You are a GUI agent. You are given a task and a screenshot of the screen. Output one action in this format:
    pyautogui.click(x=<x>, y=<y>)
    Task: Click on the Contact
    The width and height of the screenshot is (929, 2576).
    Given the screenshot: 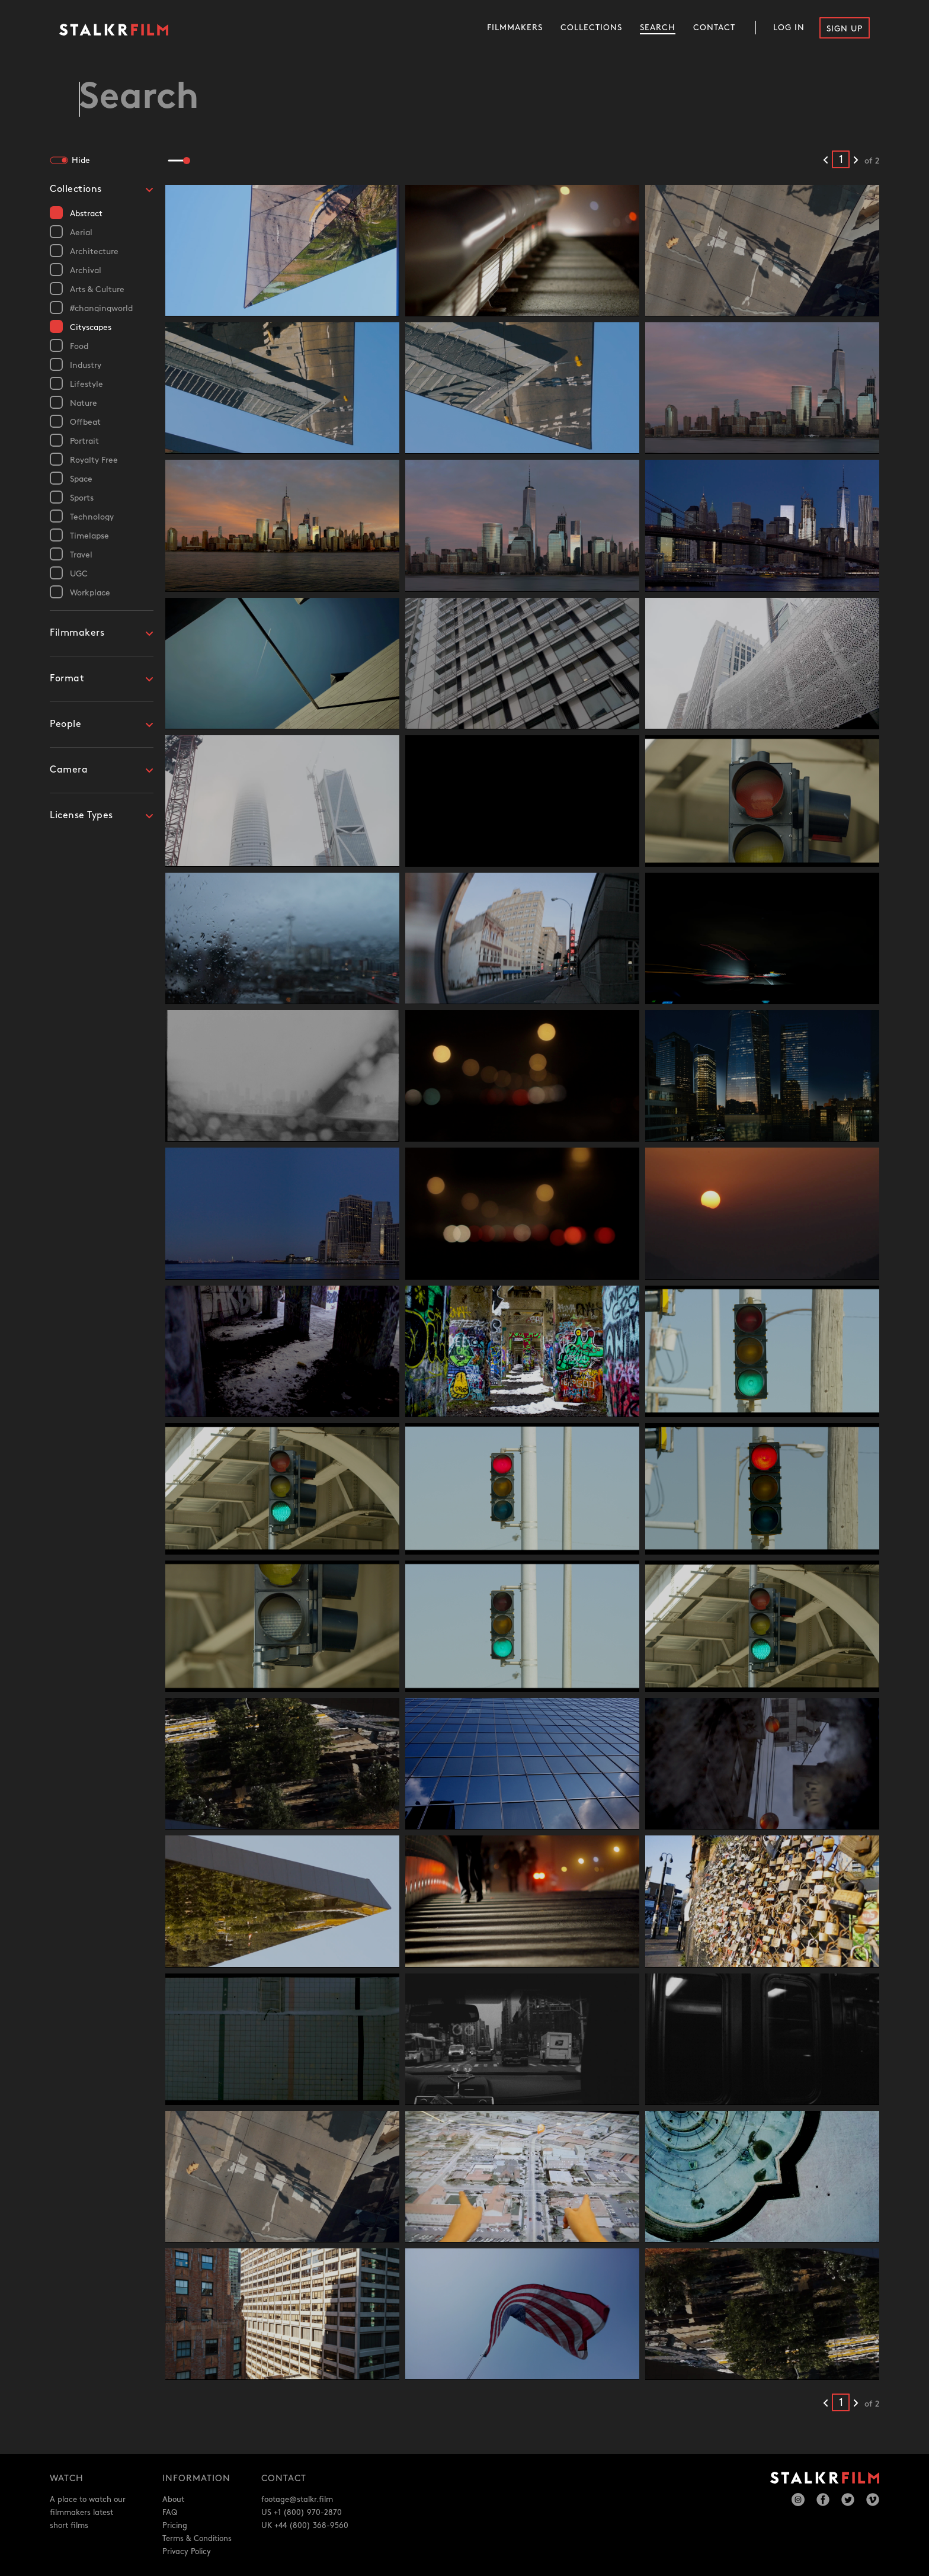 What is the action you would take?
    pyautogui.click(x=714, y=27)
    